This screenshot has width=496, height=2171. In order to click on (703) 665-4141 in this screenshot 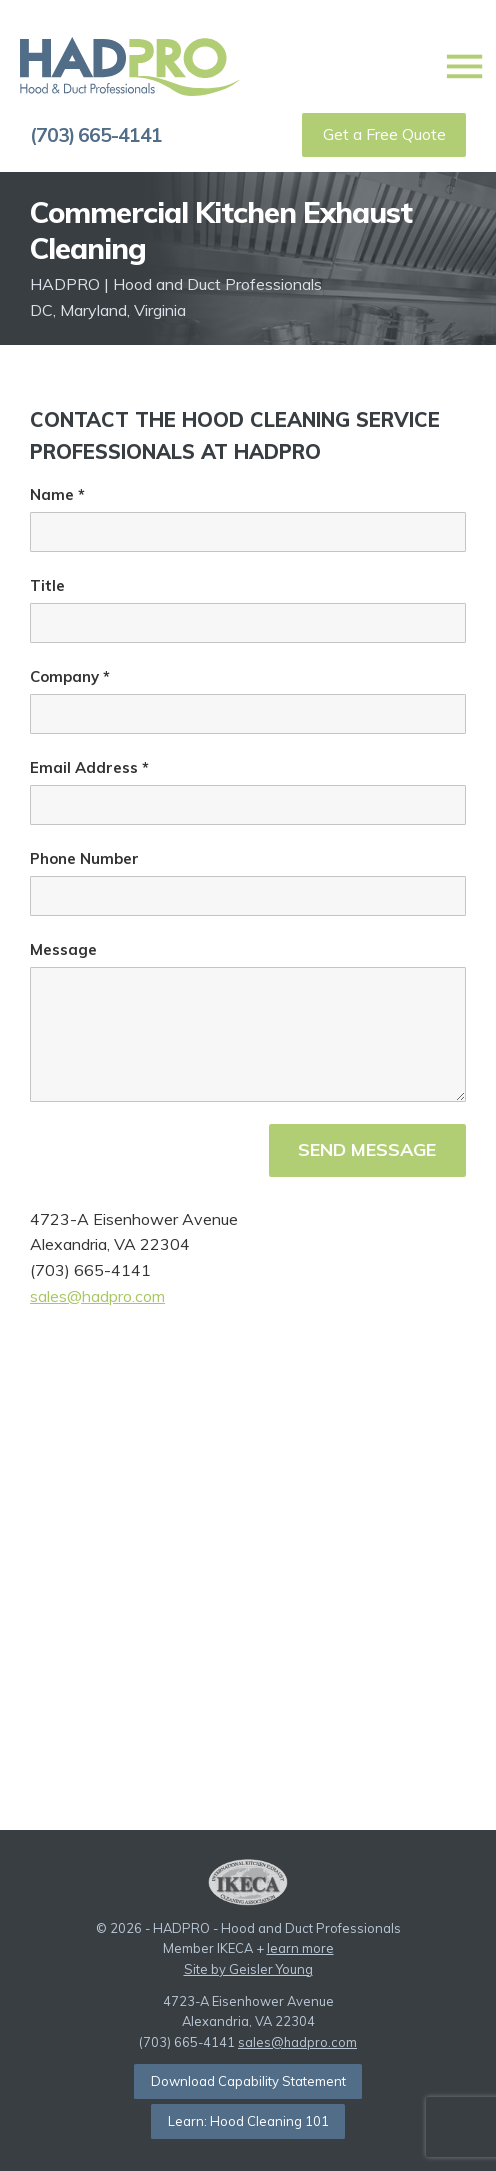, I will do `click(96, 135)`.